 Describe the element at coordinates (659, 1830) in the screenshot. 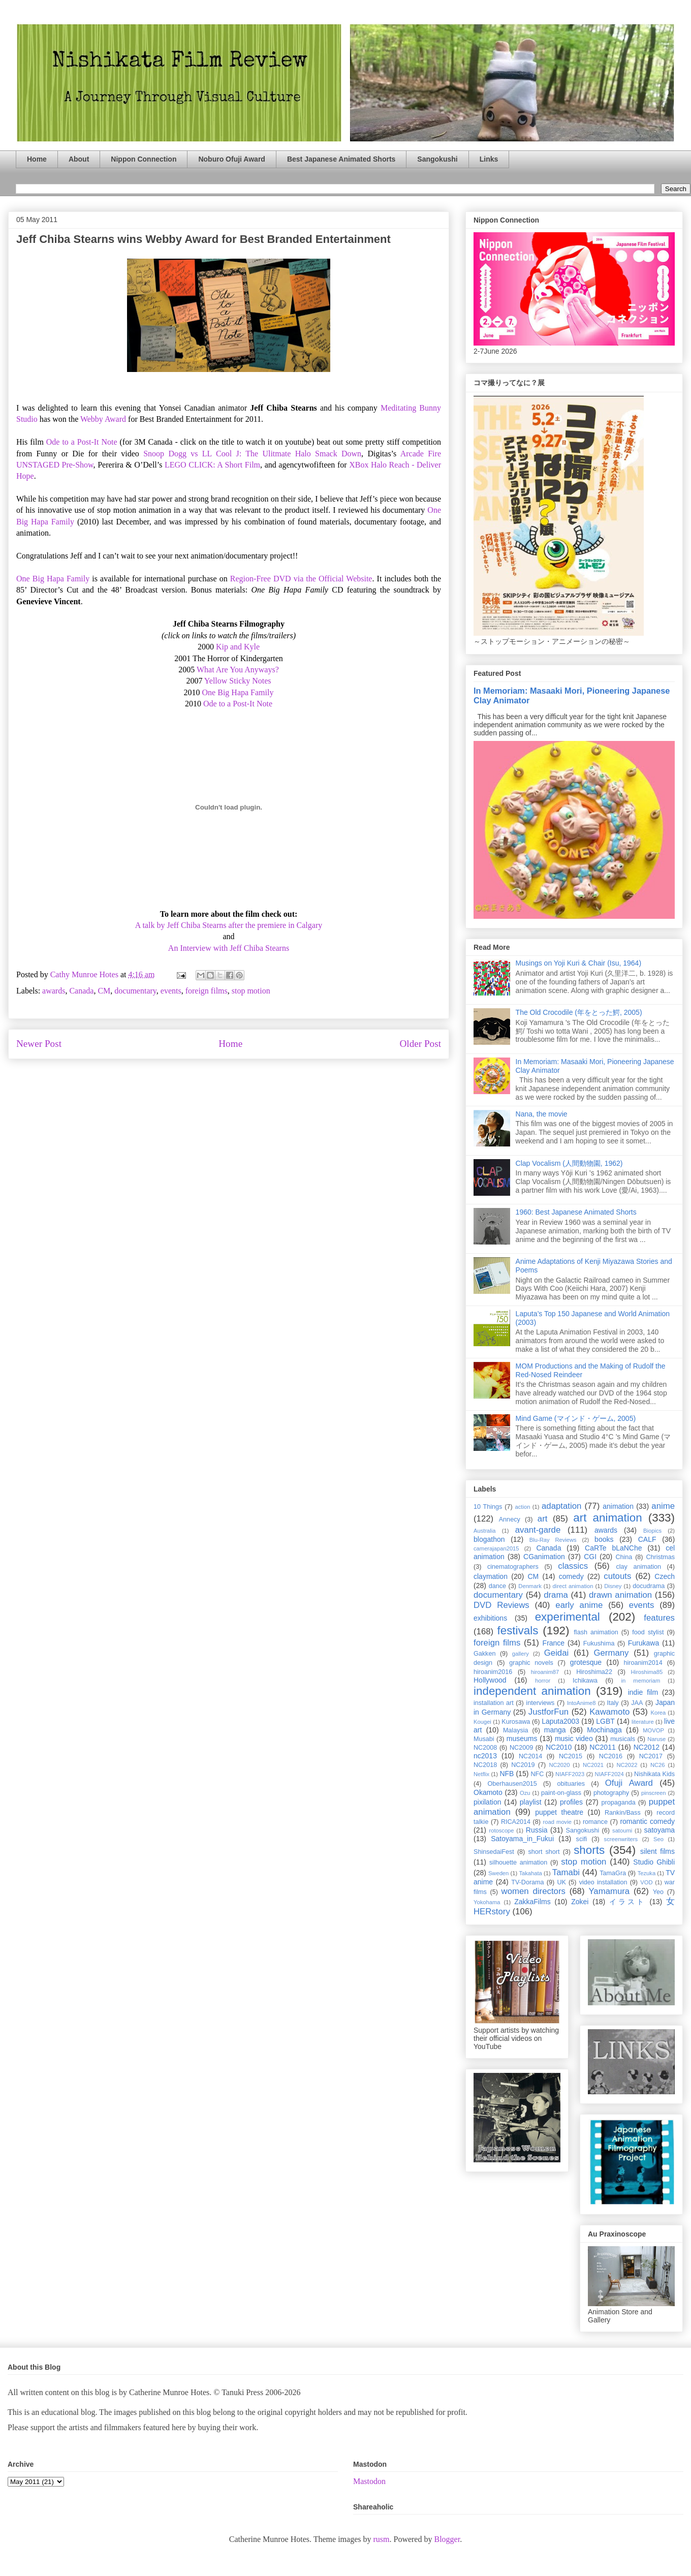

I see `satoyama` at that location.